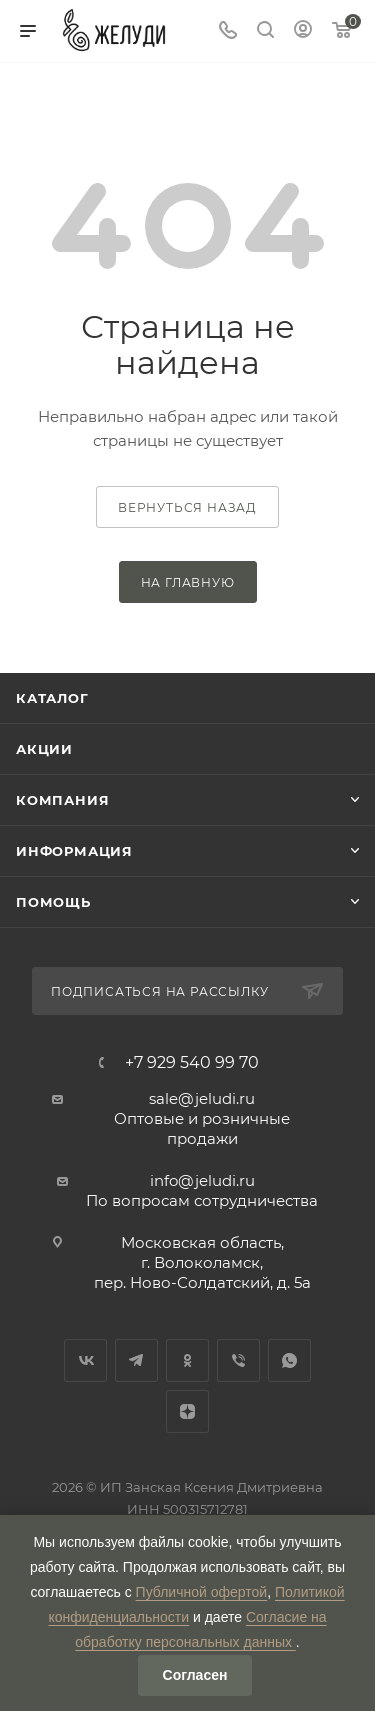 The height and width of the screenshot is (1711, 375). I want to click on Одноклассники, so click(187, 1360).